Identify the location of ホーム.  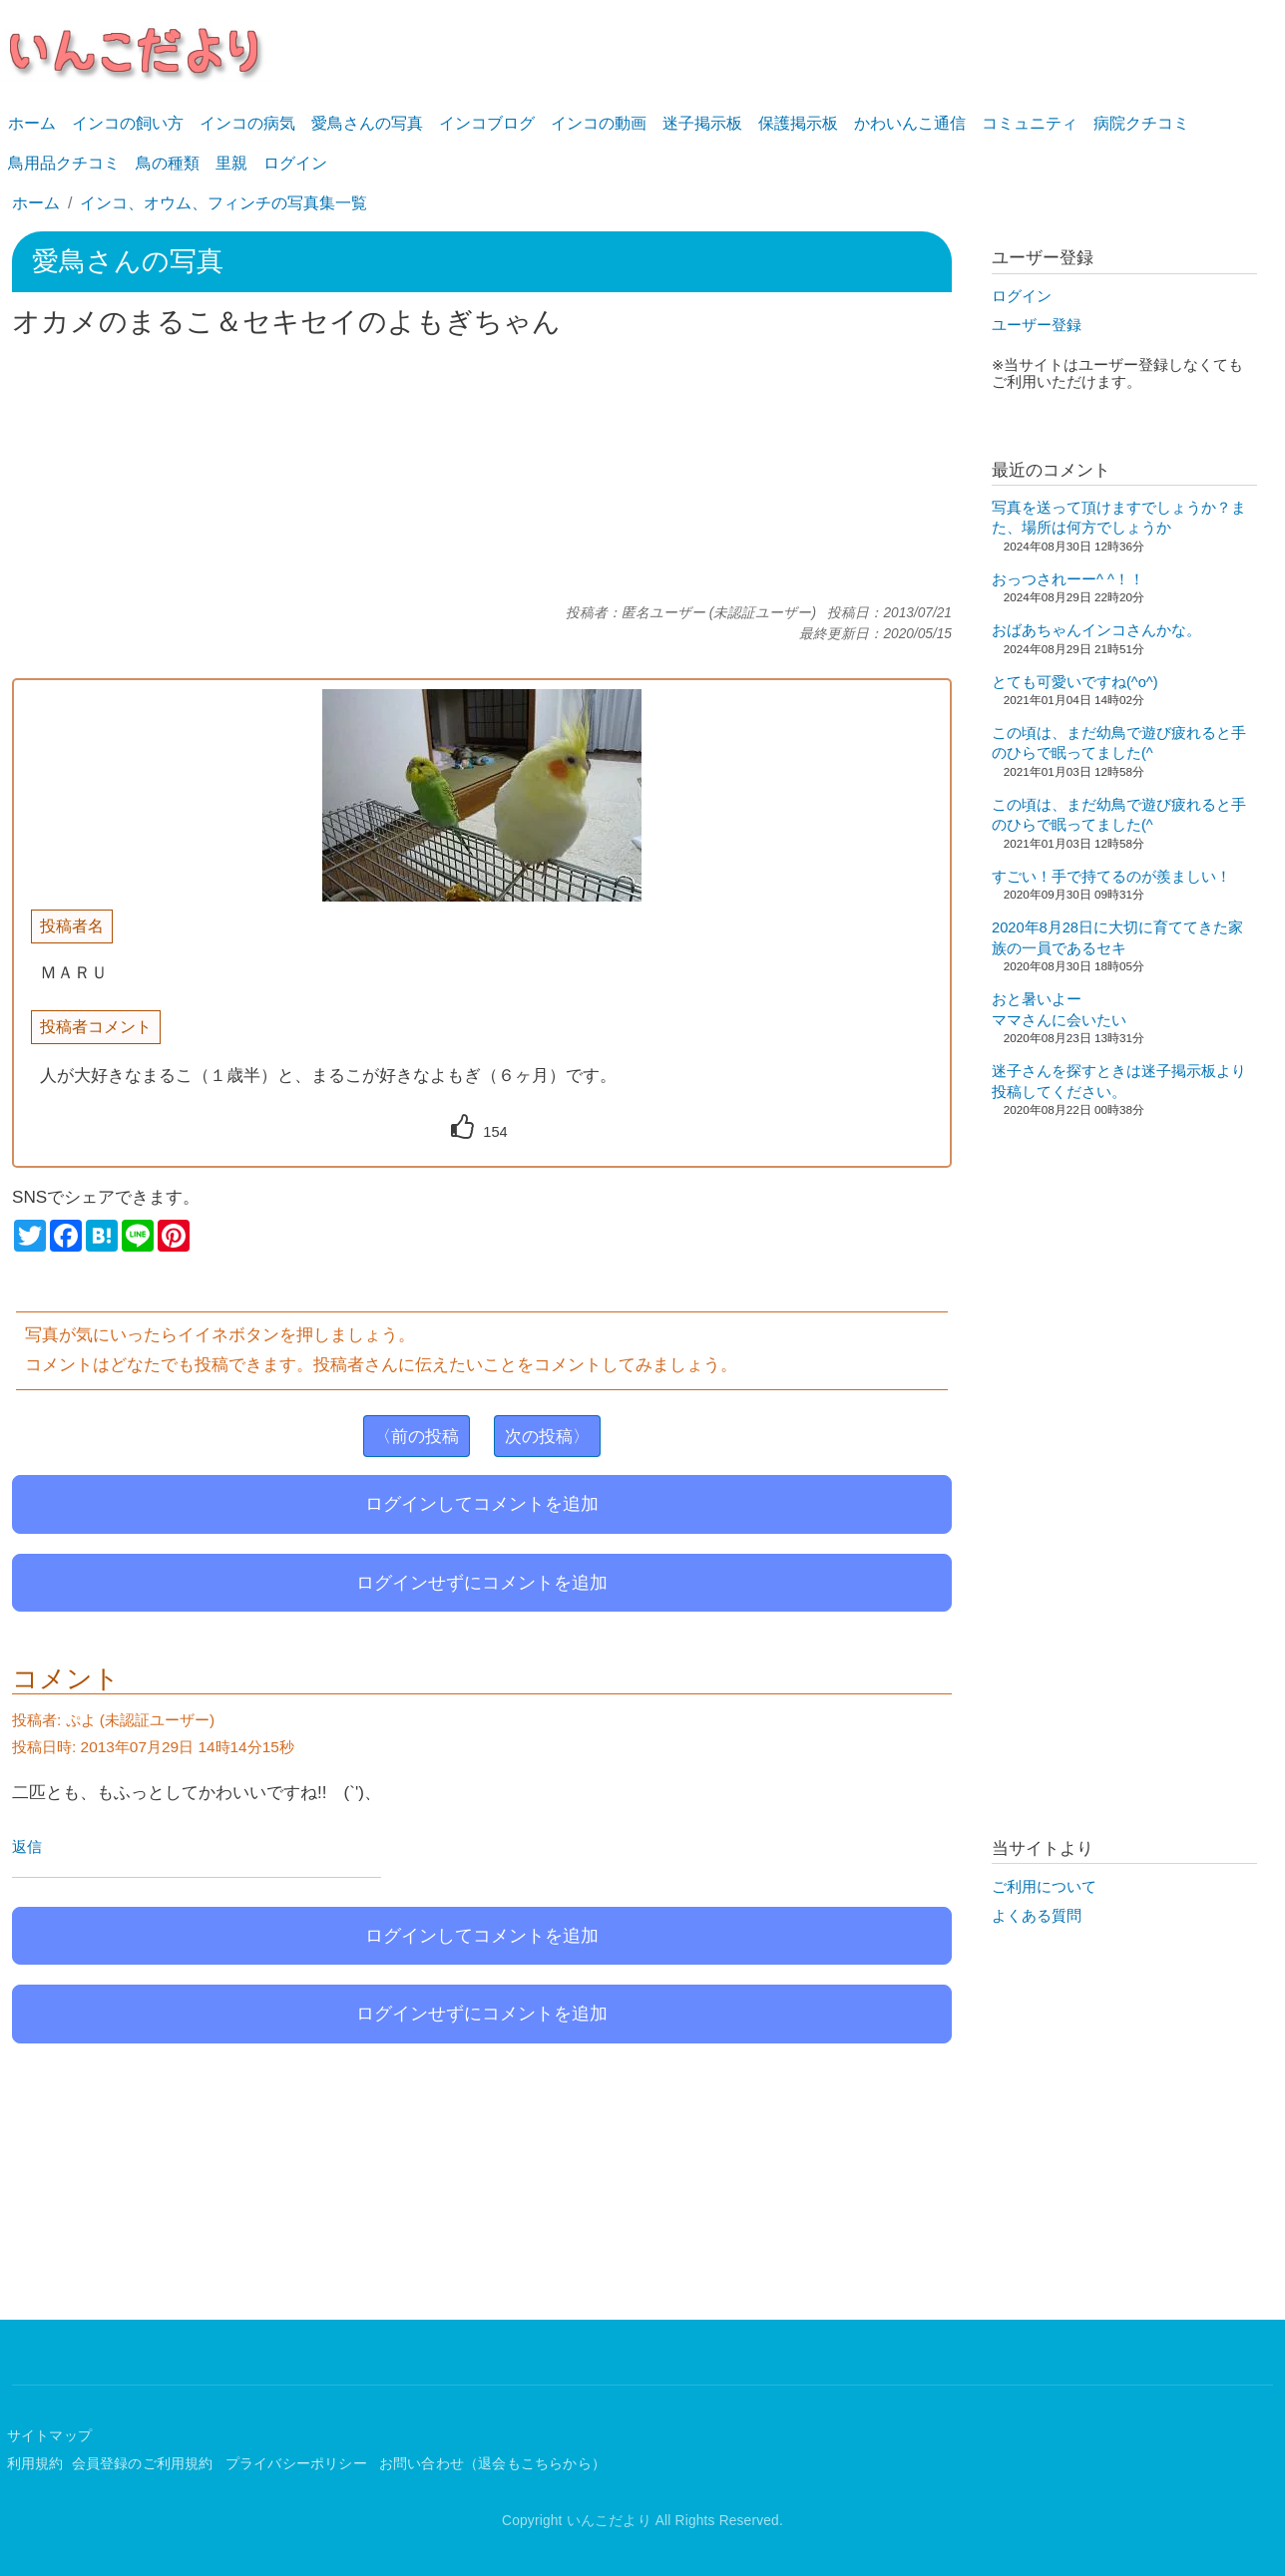
(32, 123).